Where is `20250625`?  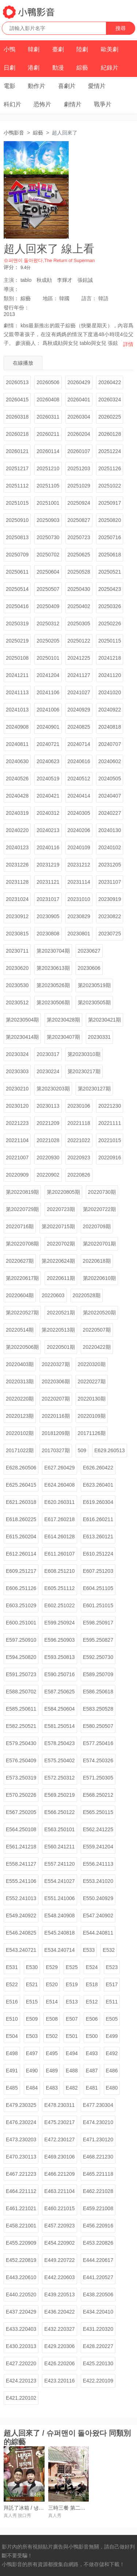
20250625 is located at coordinates (79, 554).